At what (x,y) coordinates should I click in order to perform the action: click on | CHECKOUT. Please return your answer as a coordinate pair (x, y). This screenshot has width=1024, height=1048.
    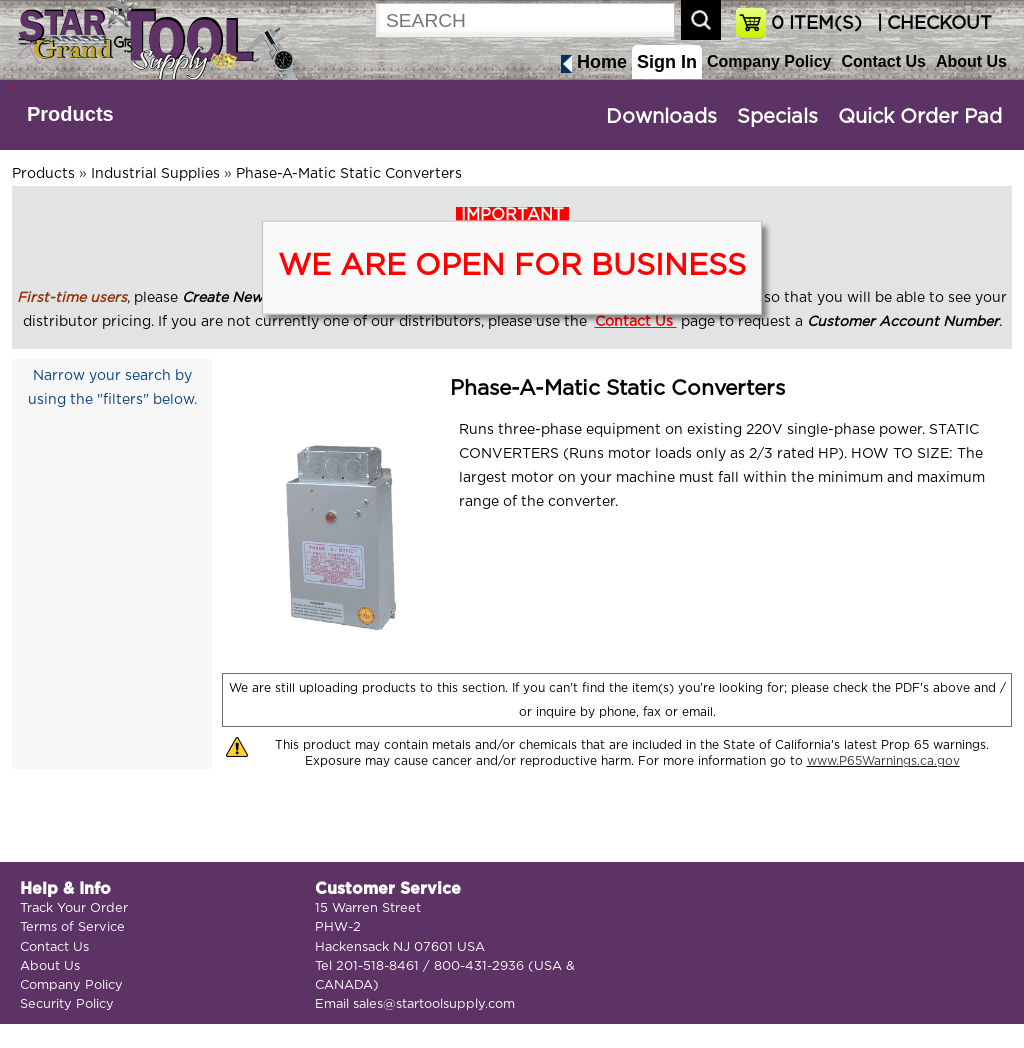
    Looking at the image, I should click on (932, 24).